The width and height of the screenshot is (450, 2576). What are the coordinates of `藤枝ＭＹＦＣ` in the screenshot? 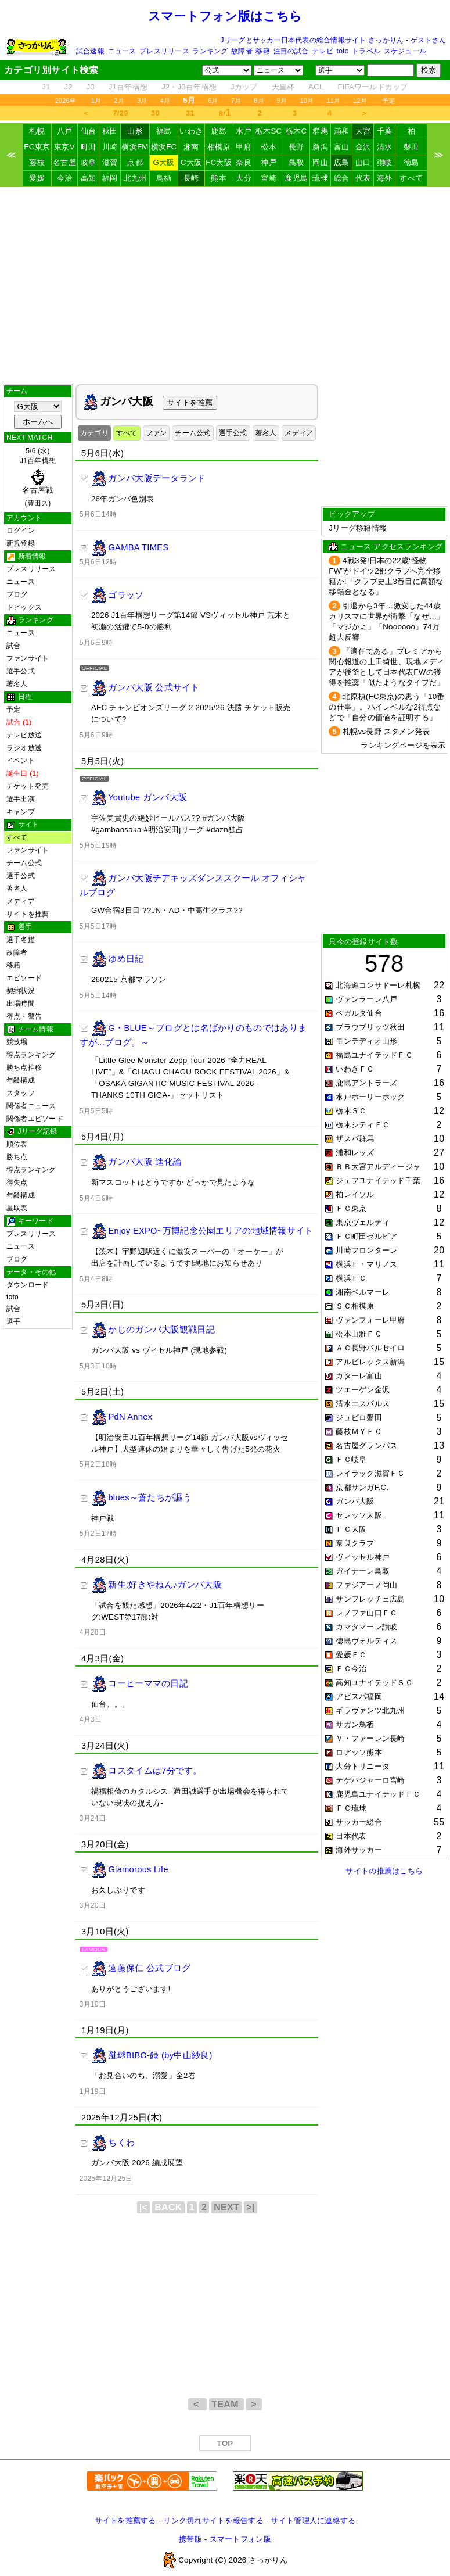 It's located at (359, 1431).